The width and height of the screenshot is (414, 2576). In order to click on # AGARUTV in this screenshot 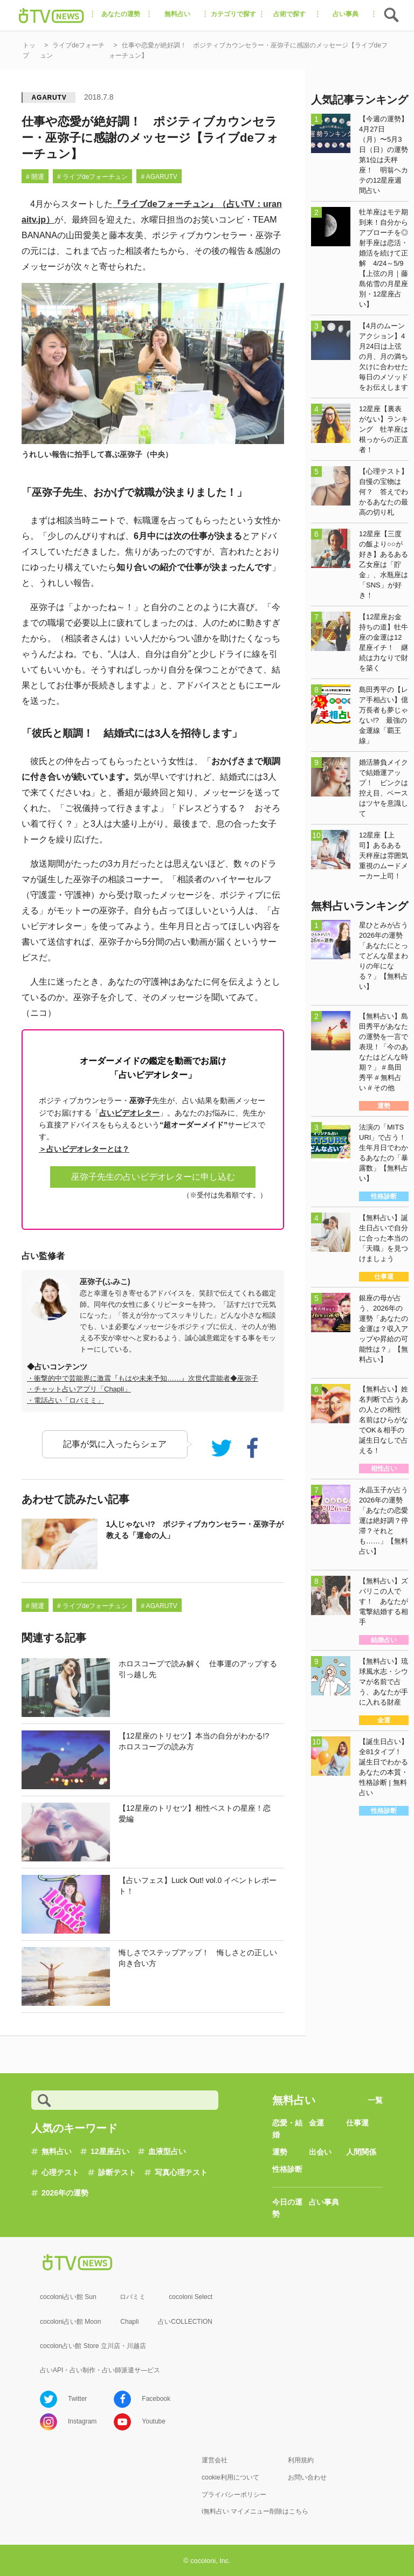, I will do `click(159, 177)`.